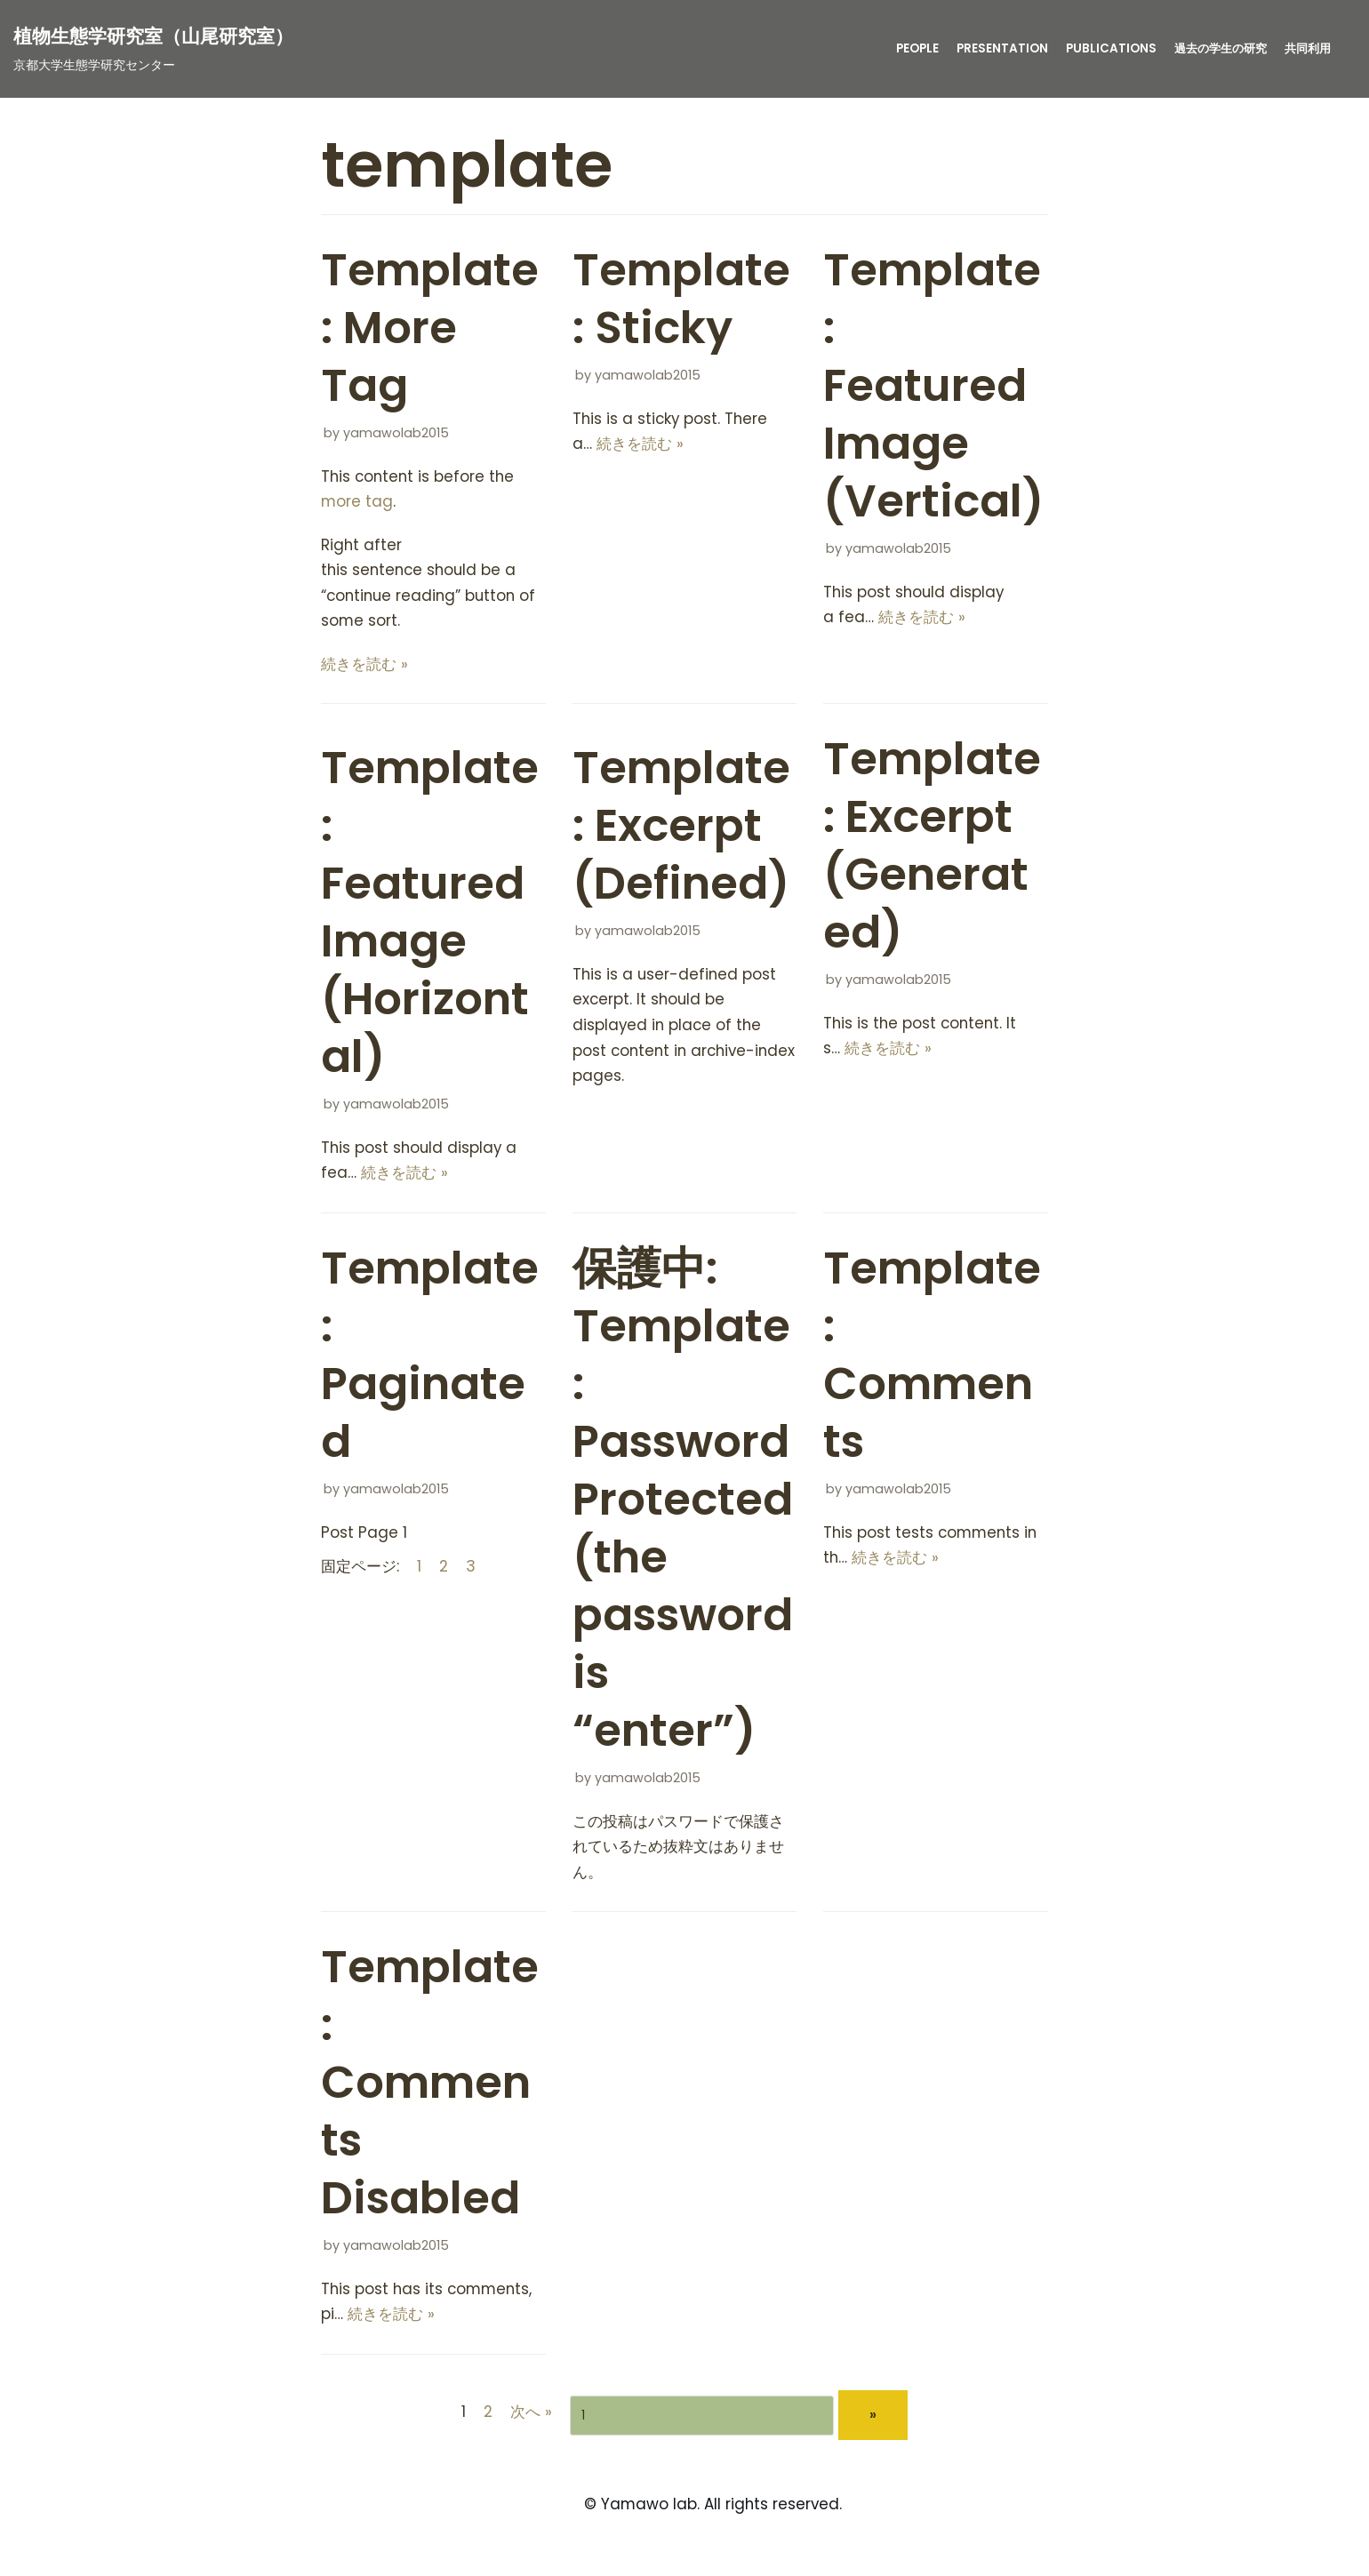 Image resolution: width=1369 pixels, height=2576 pixels. What do you see at coordinates (681, 299) in the screenshot?
I see `Template: Sticky` at bounding box center [681, 299].